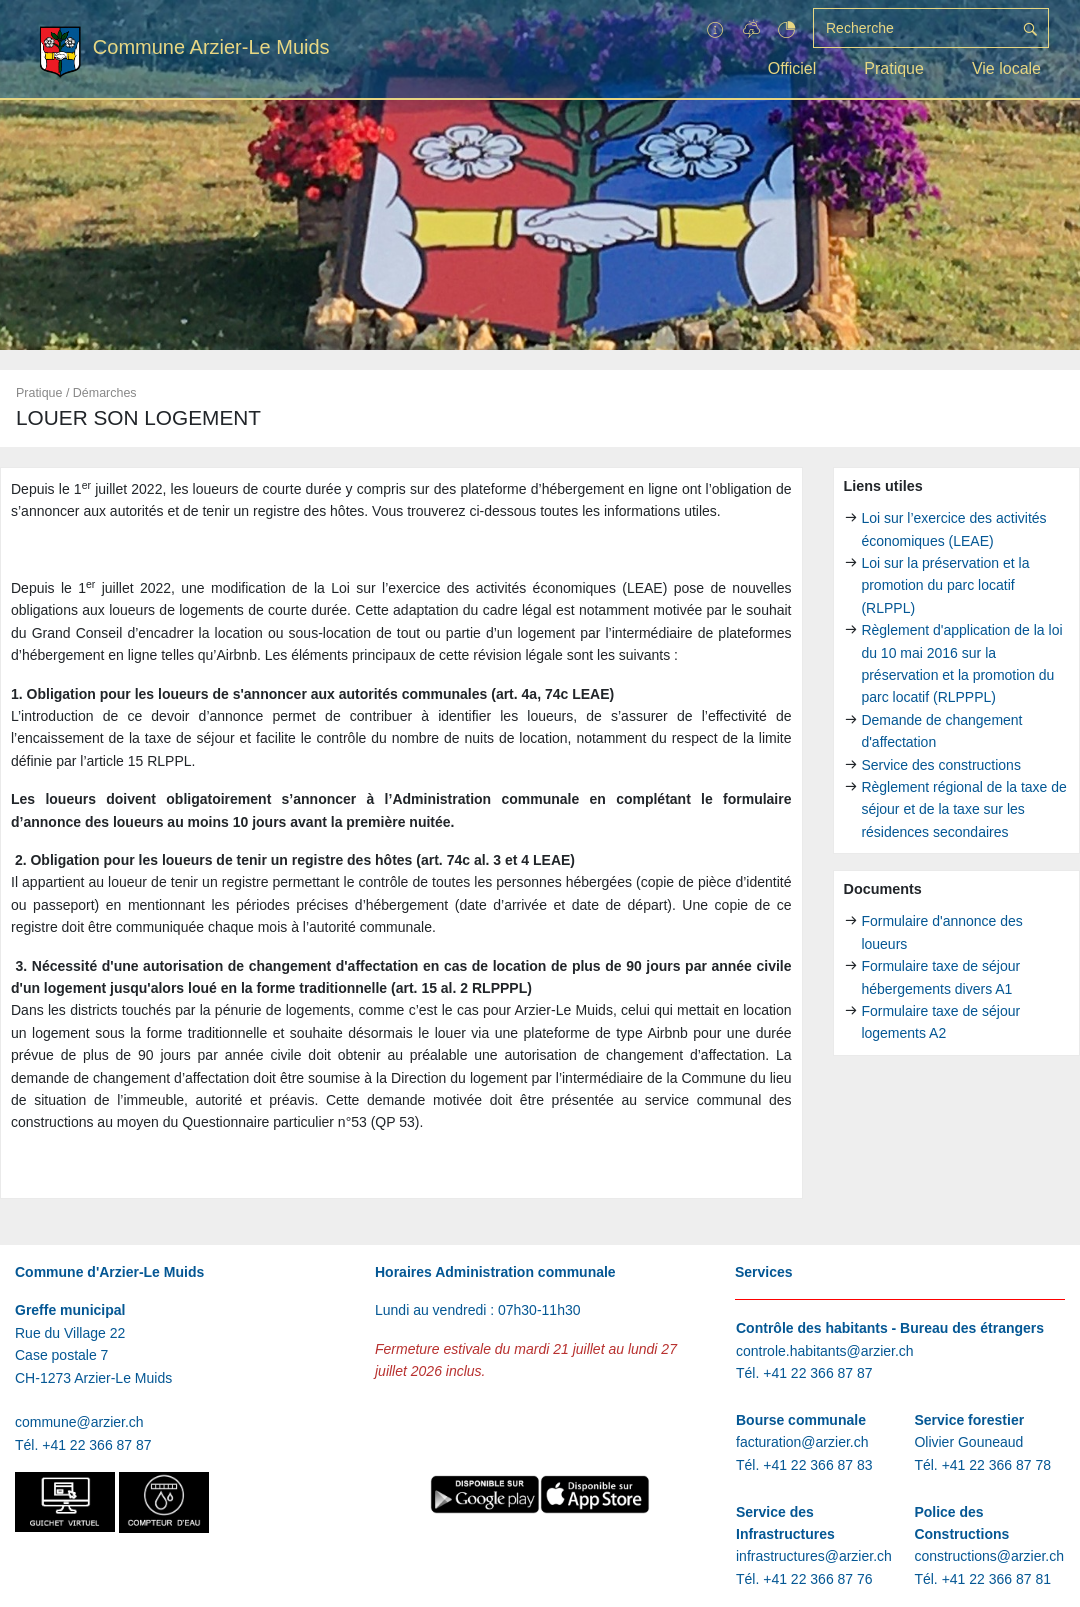 This screenshot has height=1607, width=1080. Describe the element at coordinates (1006, 68) in the screenshot. I see `Vie locale` at that location.